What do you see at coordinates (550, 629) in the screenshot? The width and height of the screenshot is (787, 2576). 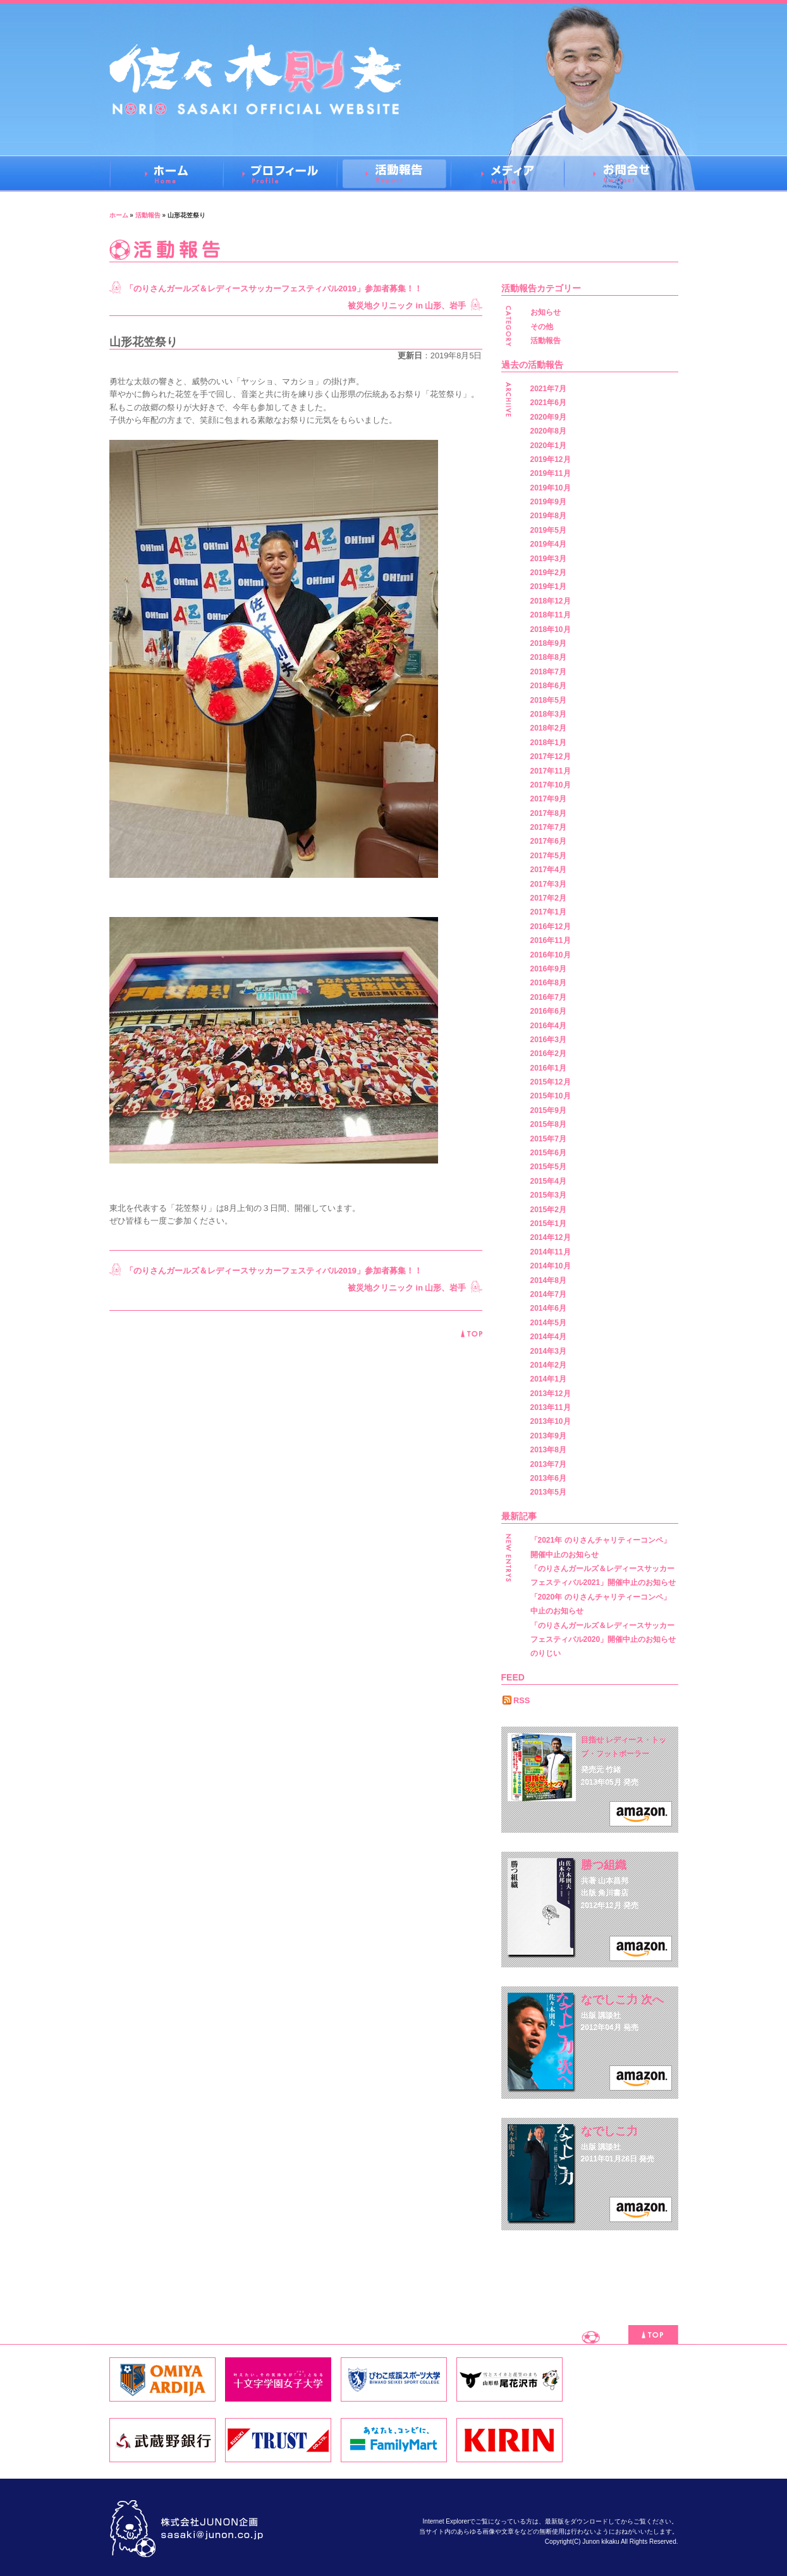 I see `2018年10月` at bounding box center [550, 629].